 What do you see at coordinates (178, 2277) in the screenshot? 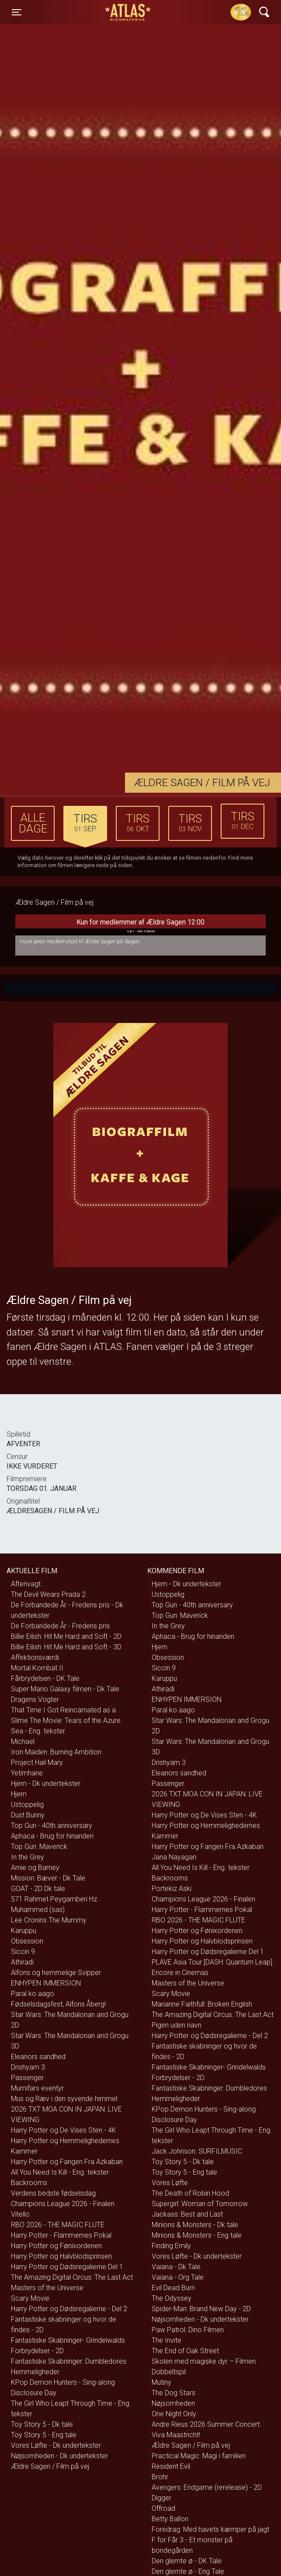
I see `Vaiana - Org Tale` at bounding box center [178, 2277].